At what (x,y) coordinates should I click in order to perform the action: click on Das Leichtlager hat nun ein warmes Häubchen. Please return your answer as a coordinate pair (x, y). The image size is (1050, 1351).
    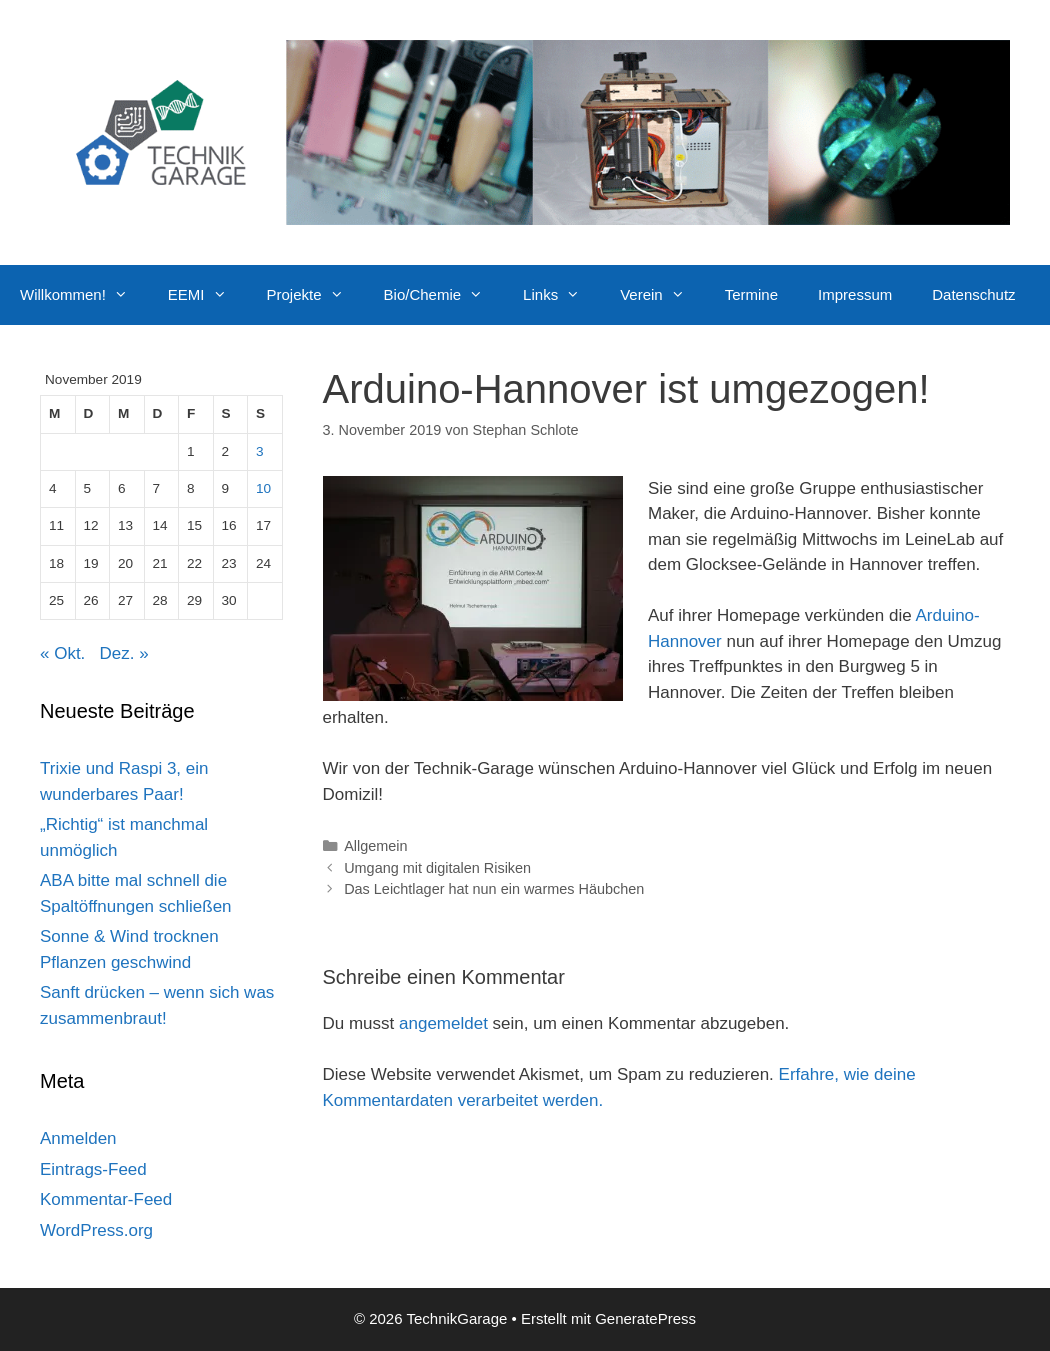
    Looking at the image, I should click on (494, 889).